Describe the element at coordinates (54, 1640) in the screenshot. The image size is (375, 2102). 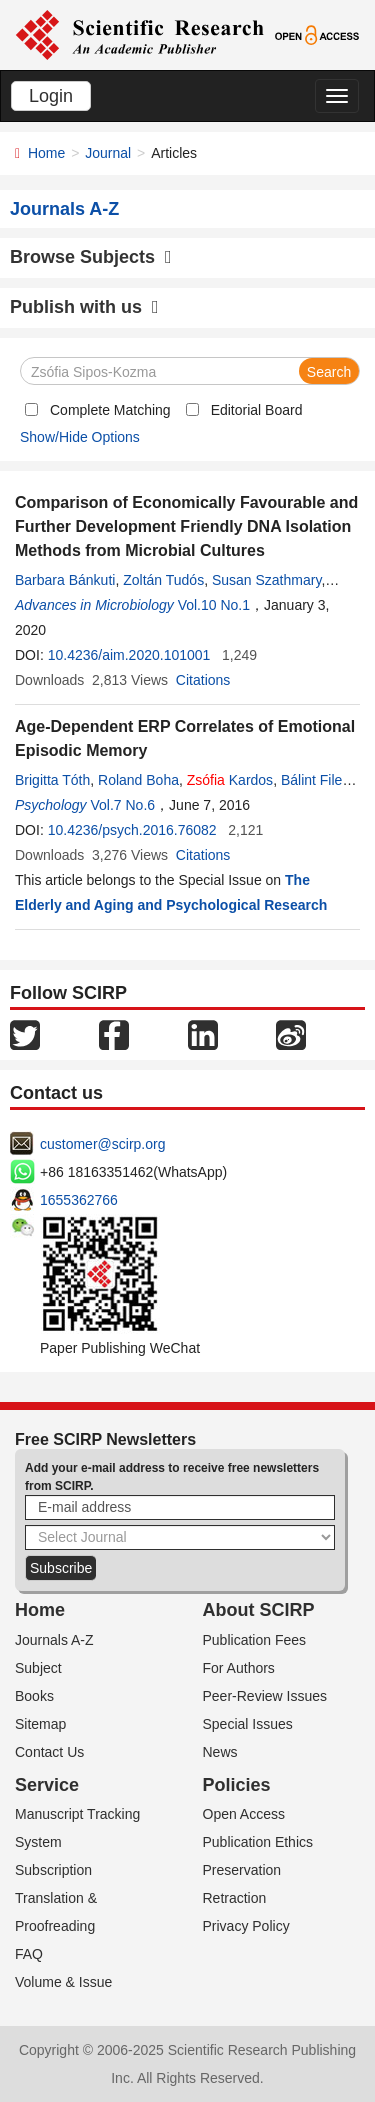
I see `Journals A-Z` at that location.